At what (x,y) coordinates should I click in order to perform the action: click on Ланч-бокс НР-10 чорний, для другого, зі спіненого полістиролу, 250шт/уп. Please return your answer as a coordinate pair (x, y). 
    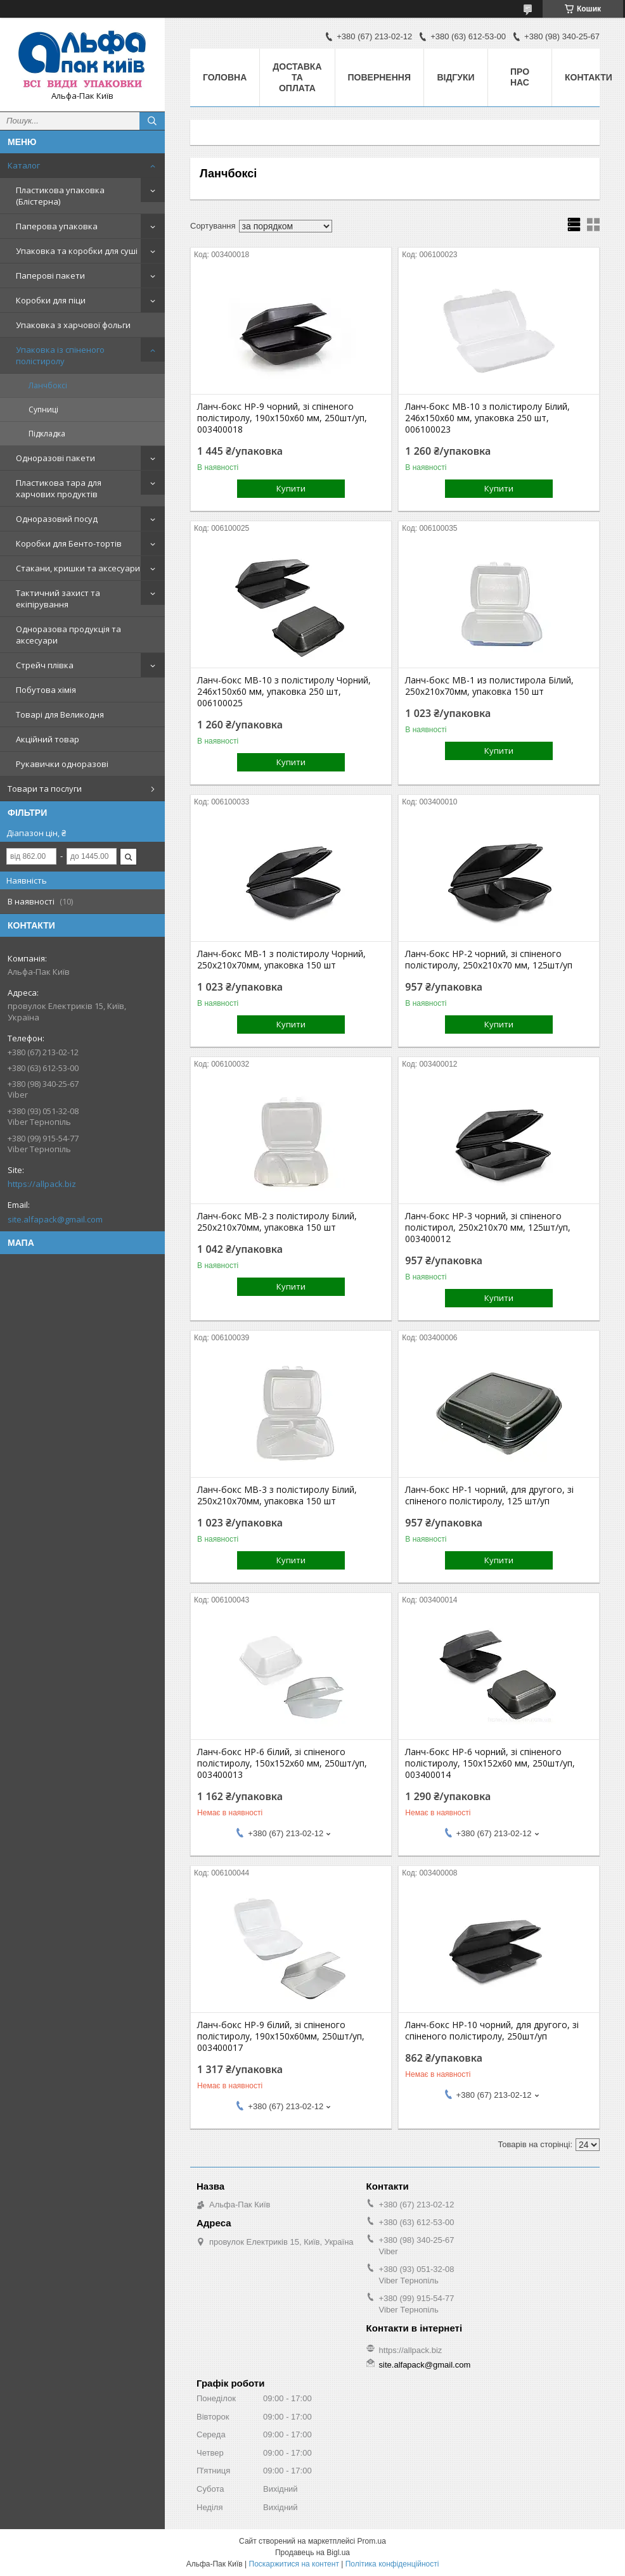
    Looking at the image, I should click on (492, 2030).